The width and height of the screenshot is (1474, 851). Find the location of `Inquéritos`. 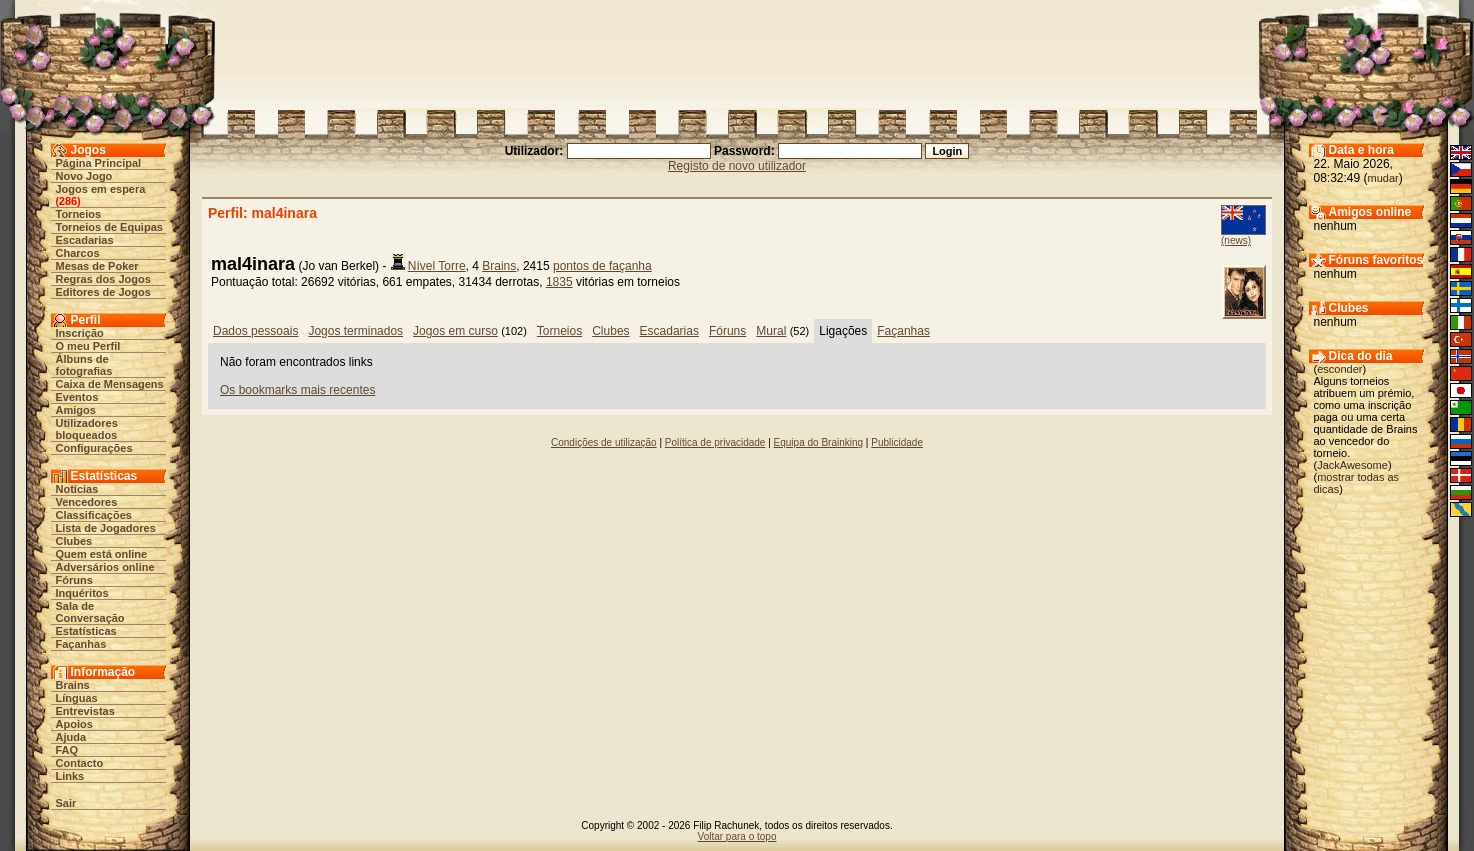

Inquéritos is located at coordinates (82, 593).